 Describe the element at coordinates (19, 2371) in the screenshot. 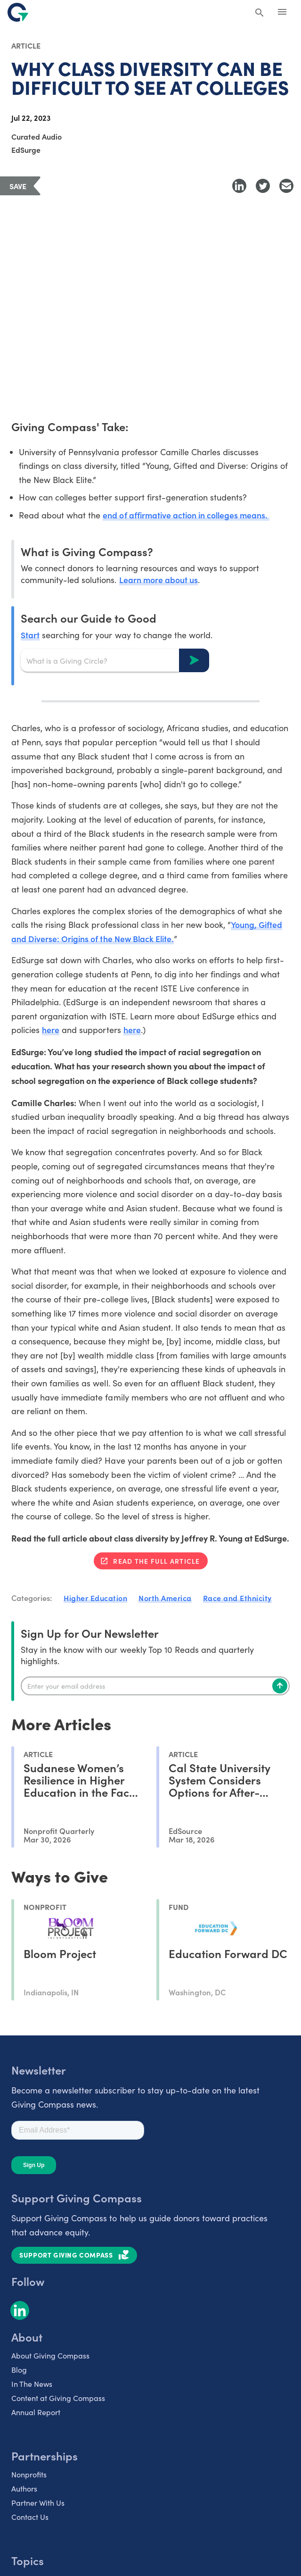

I see `Blog [listitem]` at that location.